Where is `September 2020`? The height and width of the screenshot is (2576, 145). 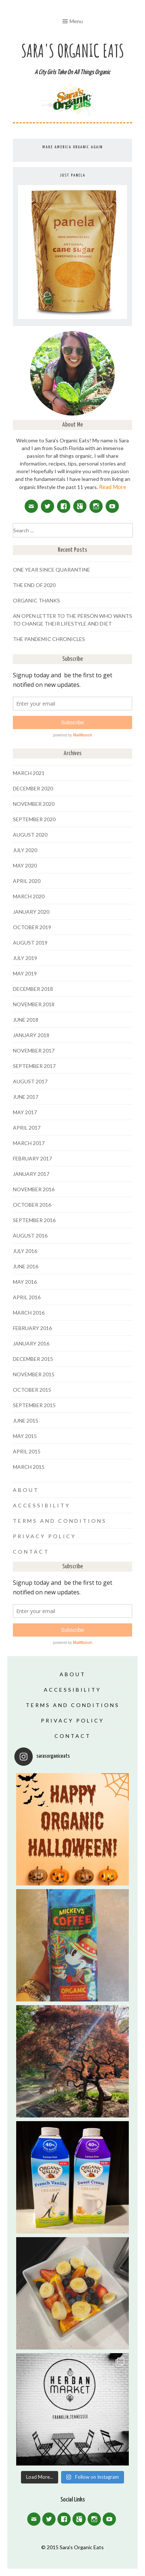
September 2020 is located at coordinates (34, 819).